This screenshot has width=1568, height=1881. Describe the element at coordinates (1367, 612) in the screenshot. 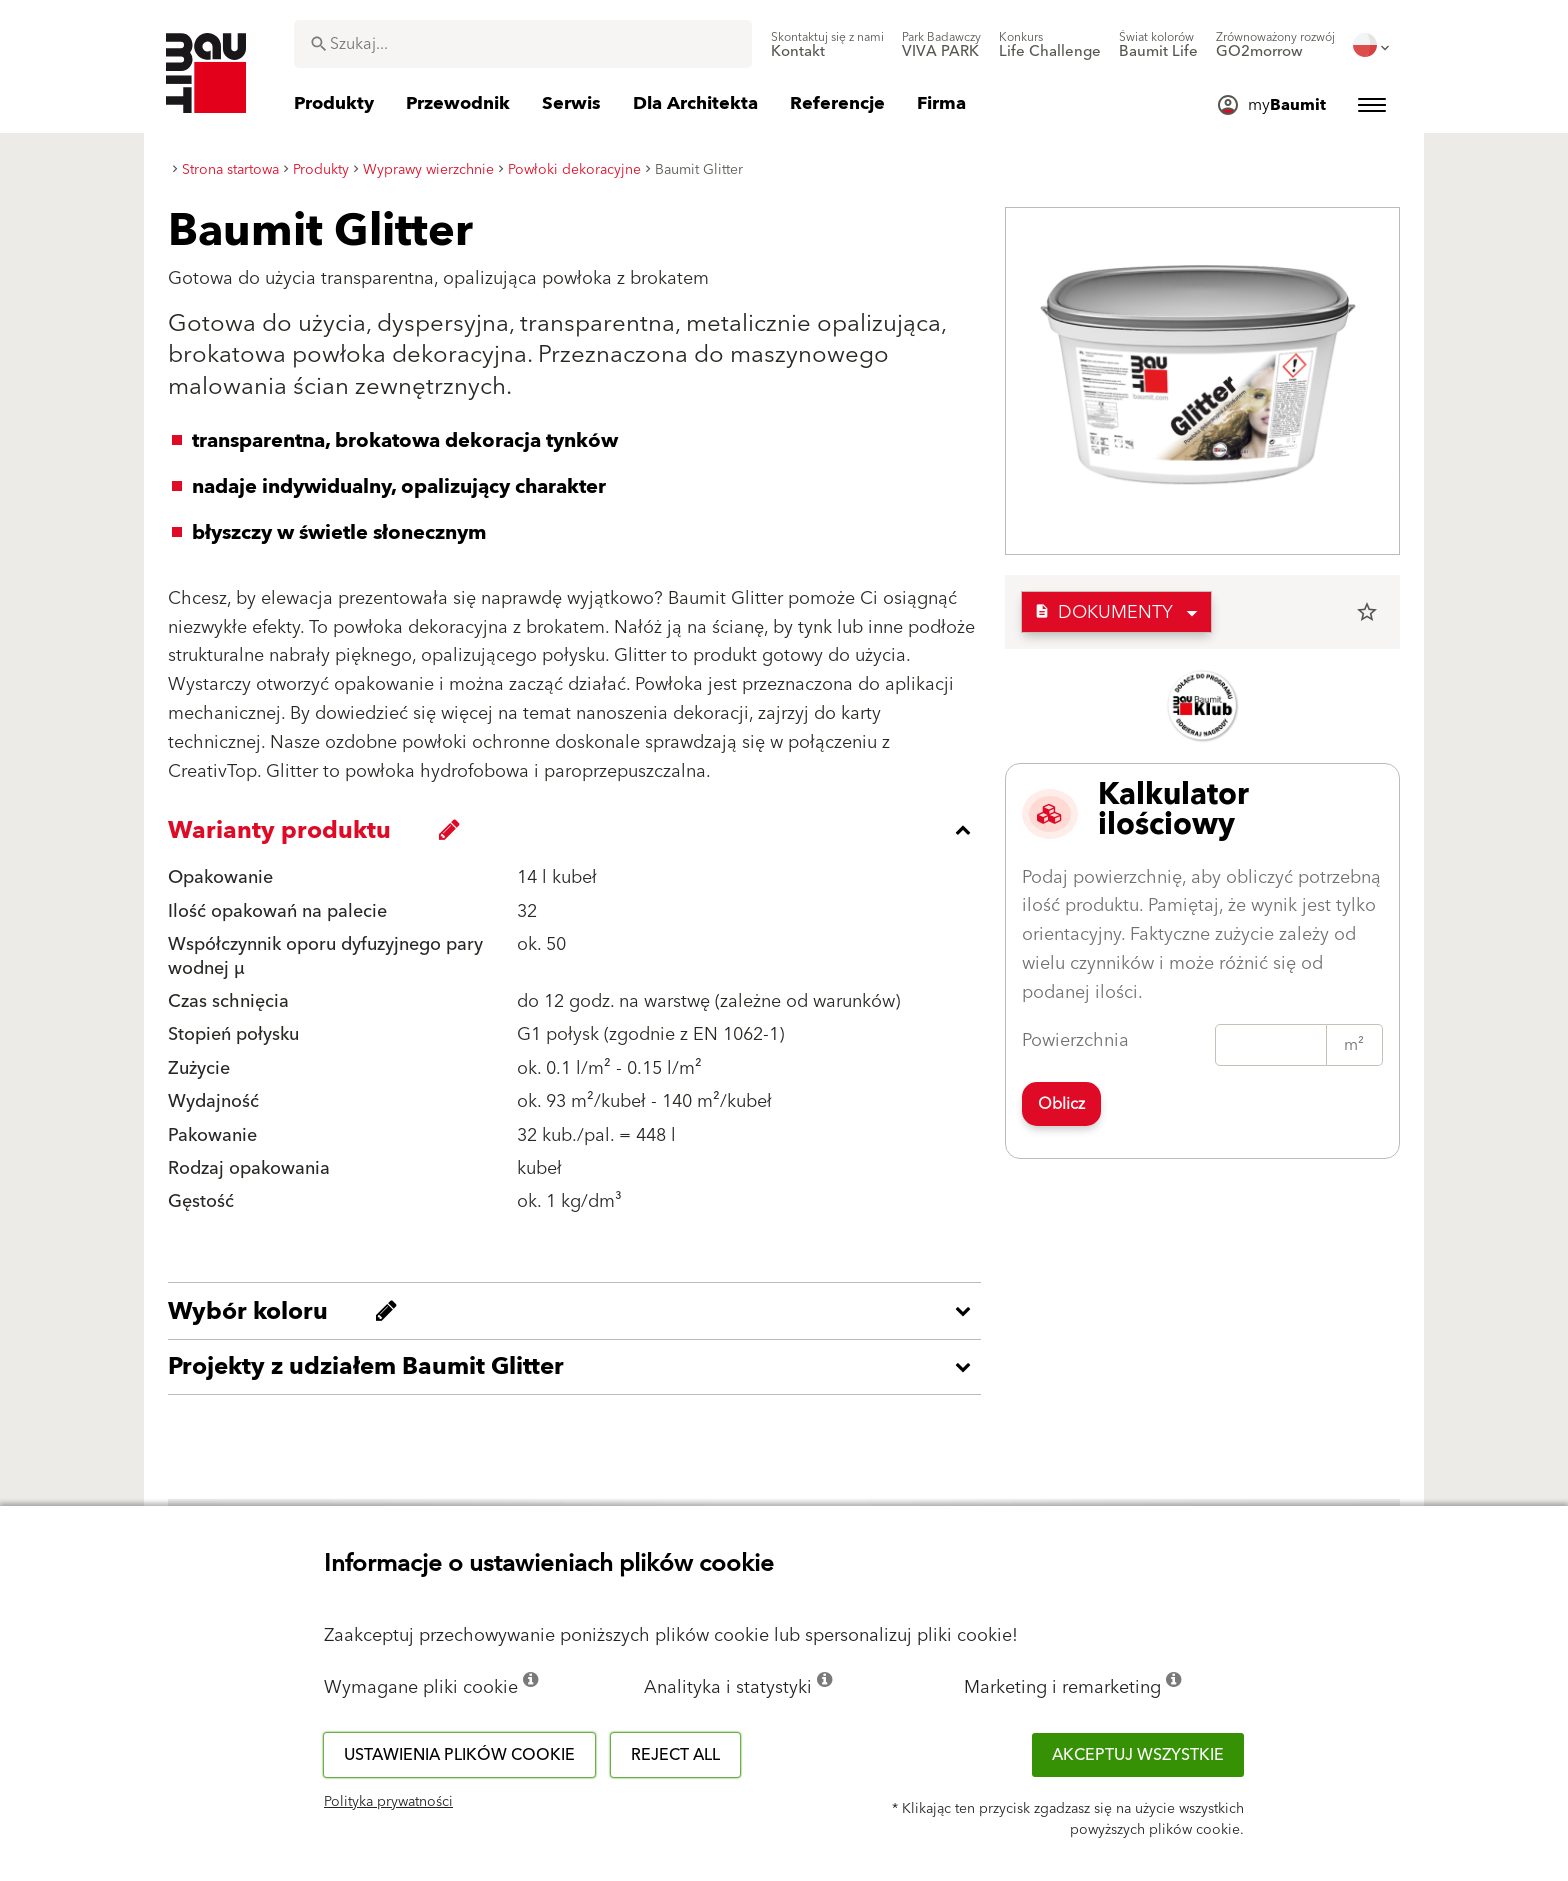

I see `star_border` at that location.